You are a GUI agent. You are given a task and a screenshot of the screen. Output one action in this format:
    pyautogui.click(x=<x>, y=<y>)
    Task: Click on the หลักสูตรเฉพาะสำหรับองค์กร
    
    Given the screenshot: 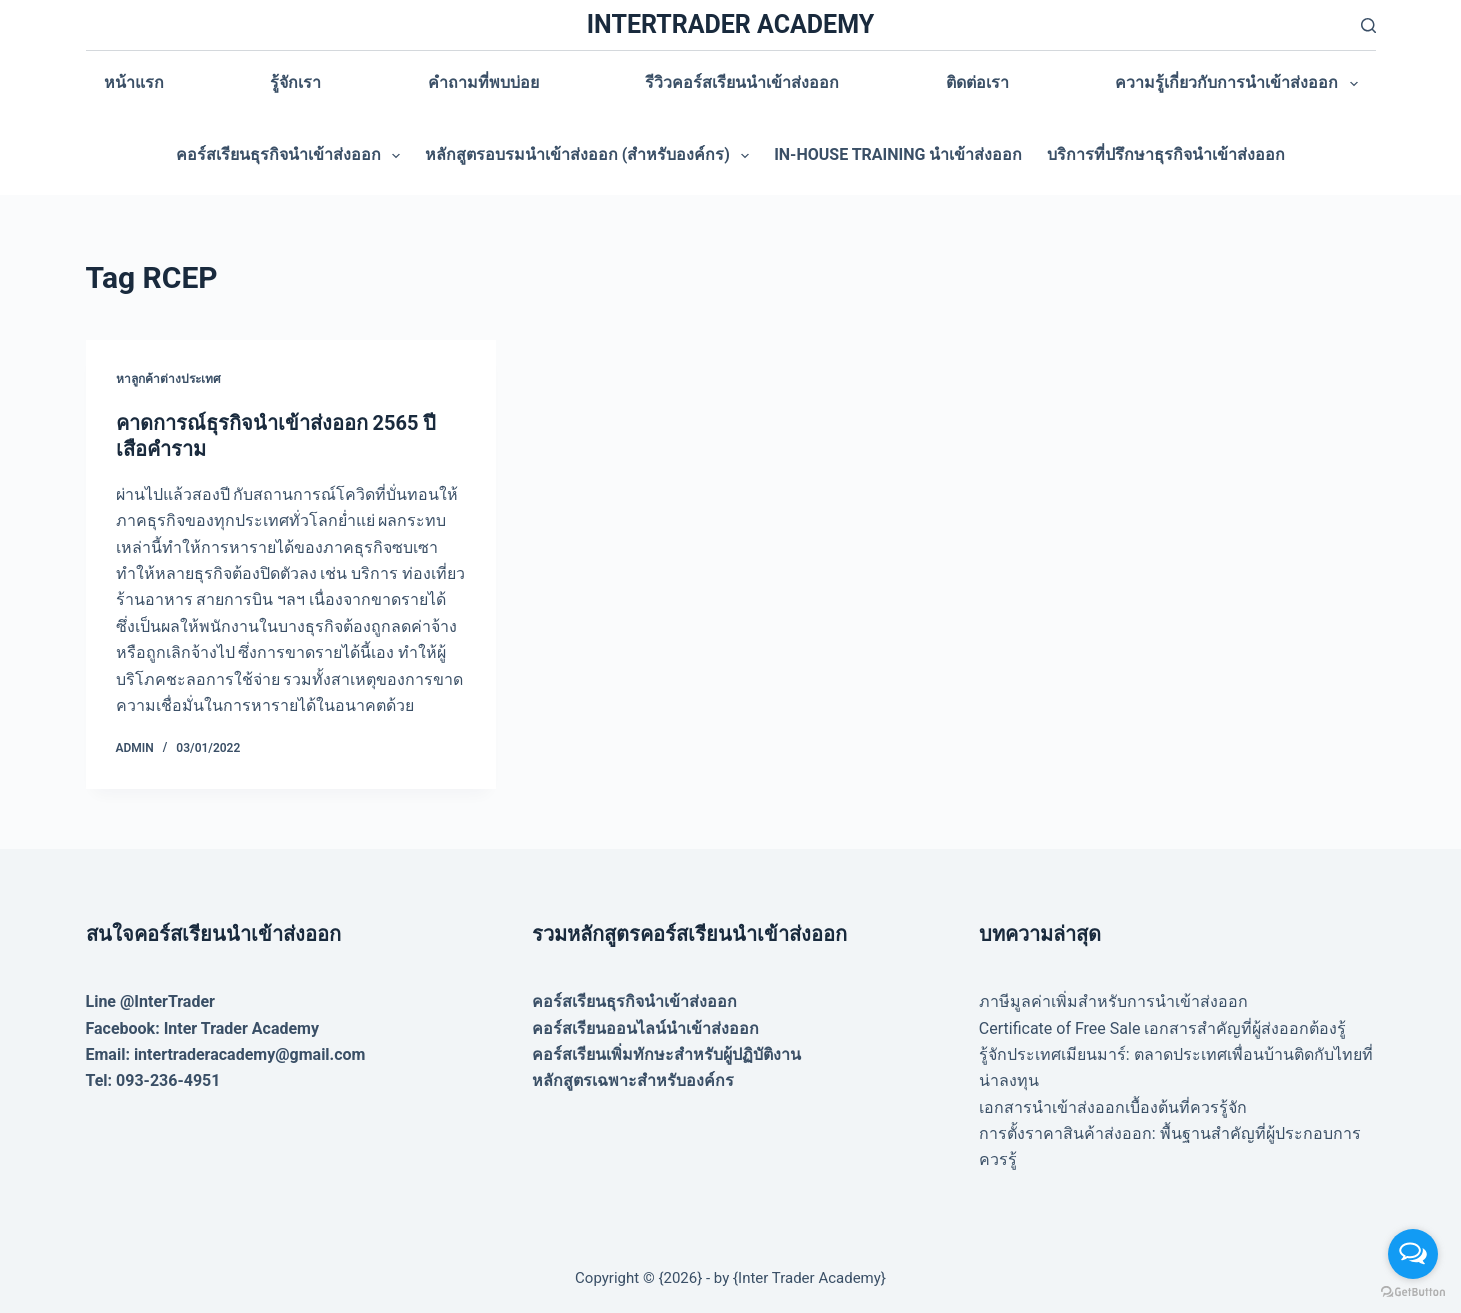 What is the action you would take?
    pyautogui.click(x=633, y=1080)
    